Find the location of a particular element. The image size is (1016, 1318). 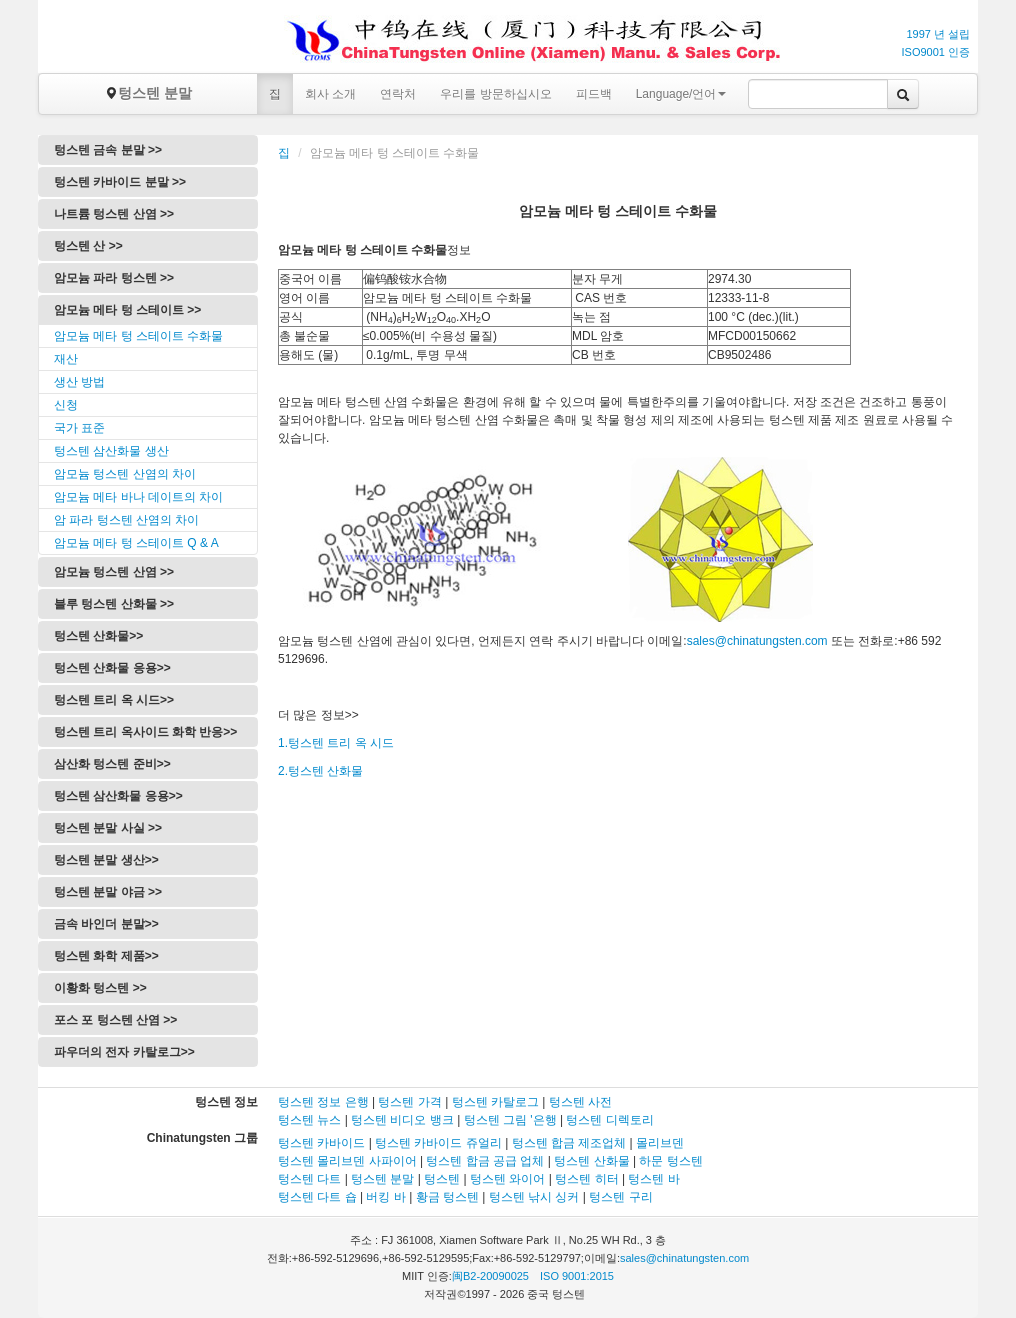

텅스텐 가격 is located at coordinates (409, 1102).